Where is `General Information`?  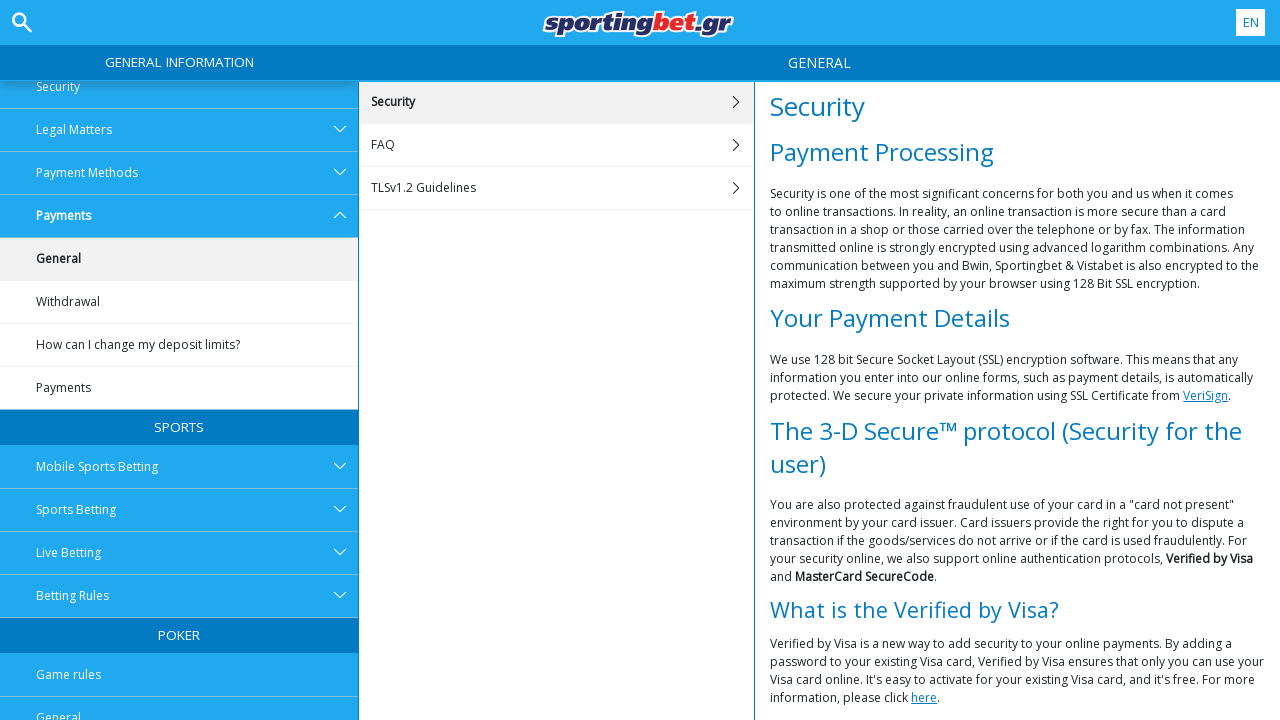 General Information is located at coordinates (179, 62).